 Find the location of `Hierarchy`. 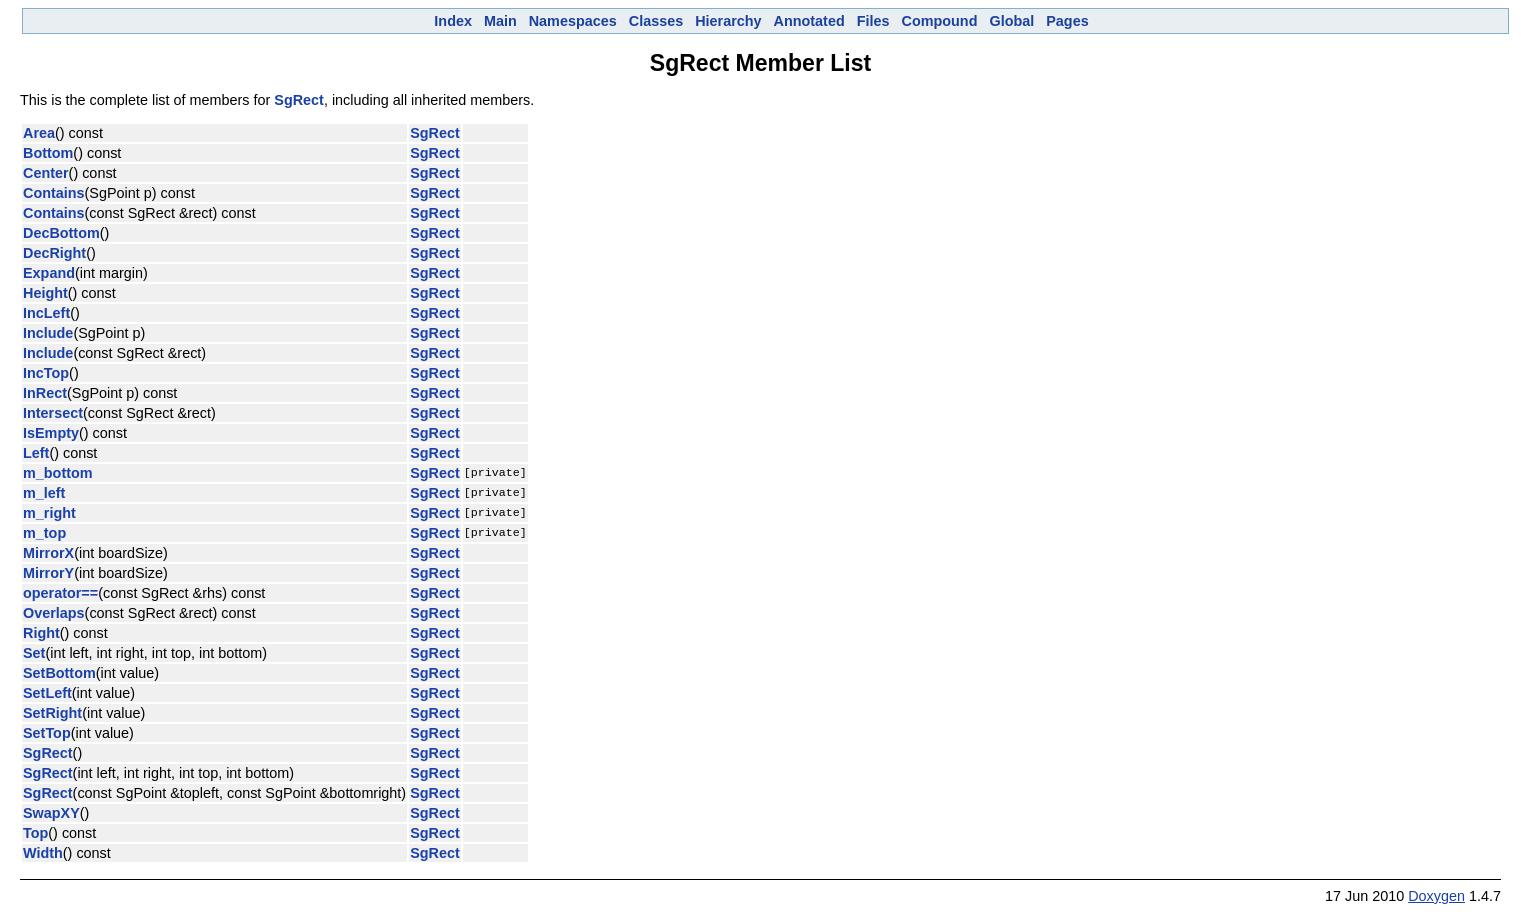

Hierarchy is located at coordinates (728, 21).